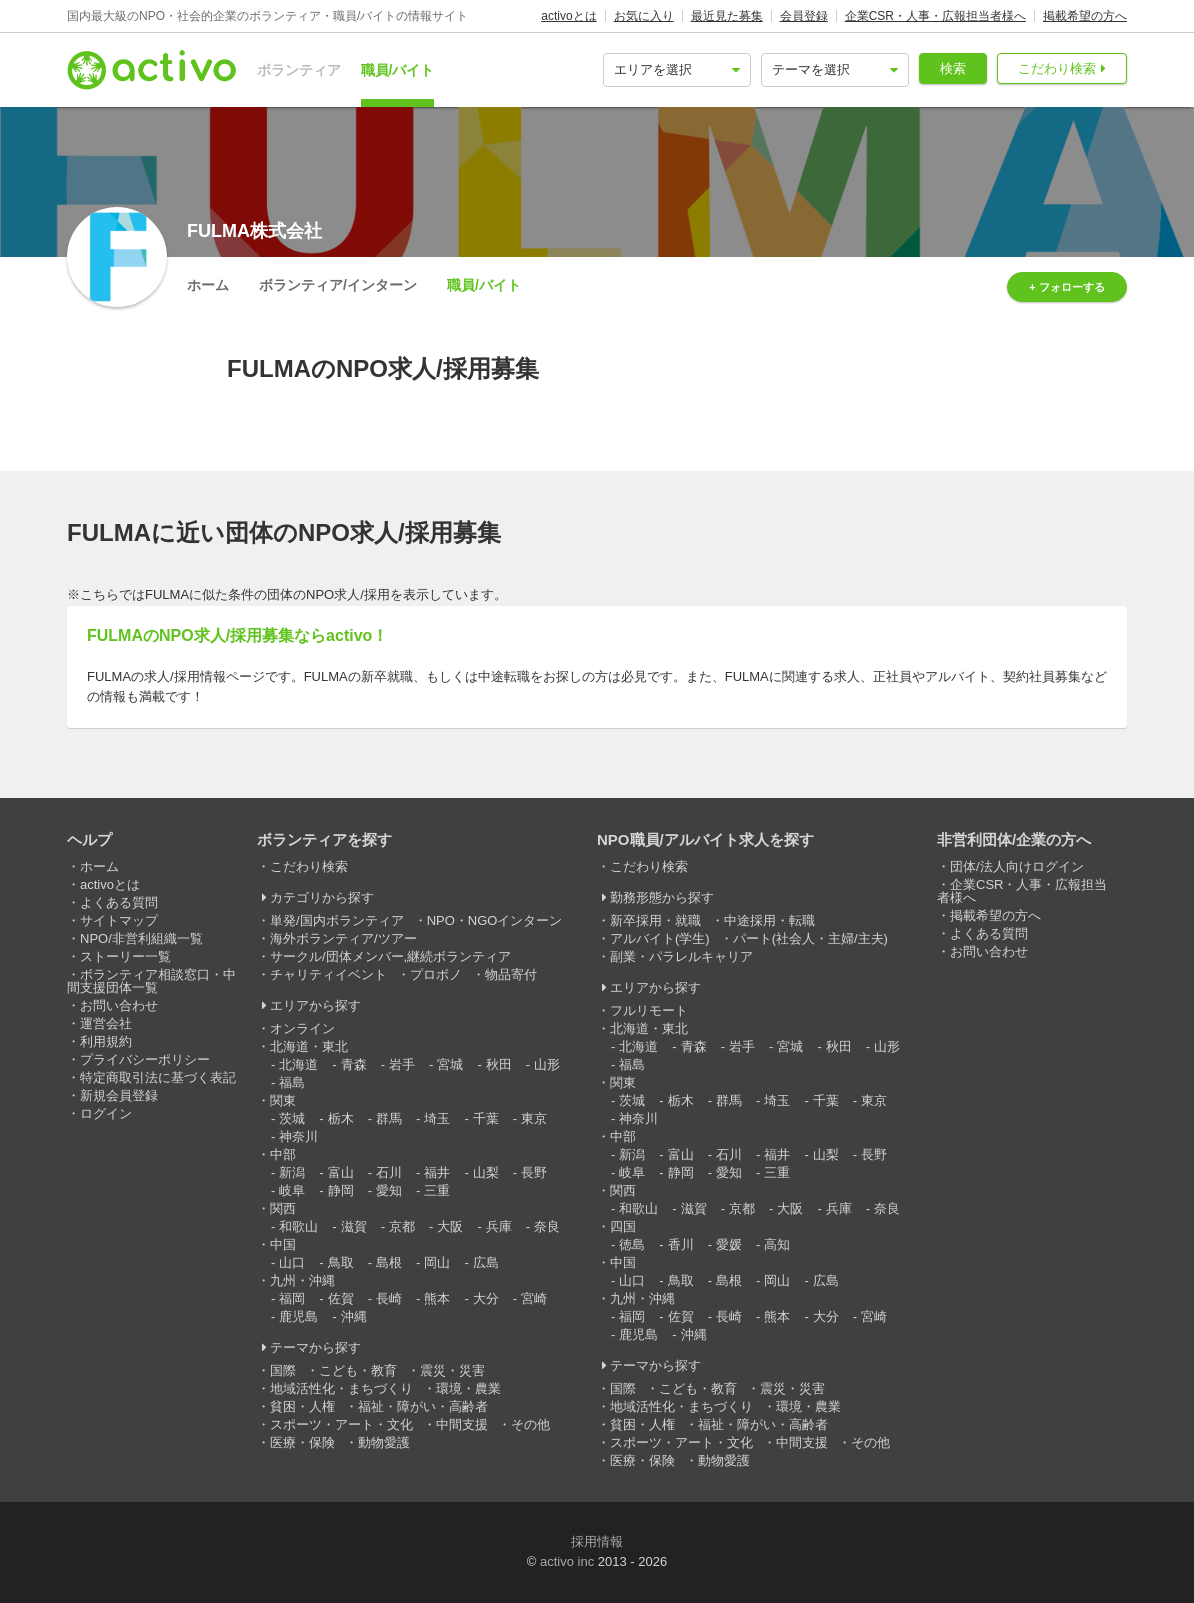 The width and height of the screenshot is (1194, 1603). Describe the element at coordinates (423, 1406) in the screenshot. I see `福祉・障がい・高齢者` at that location.